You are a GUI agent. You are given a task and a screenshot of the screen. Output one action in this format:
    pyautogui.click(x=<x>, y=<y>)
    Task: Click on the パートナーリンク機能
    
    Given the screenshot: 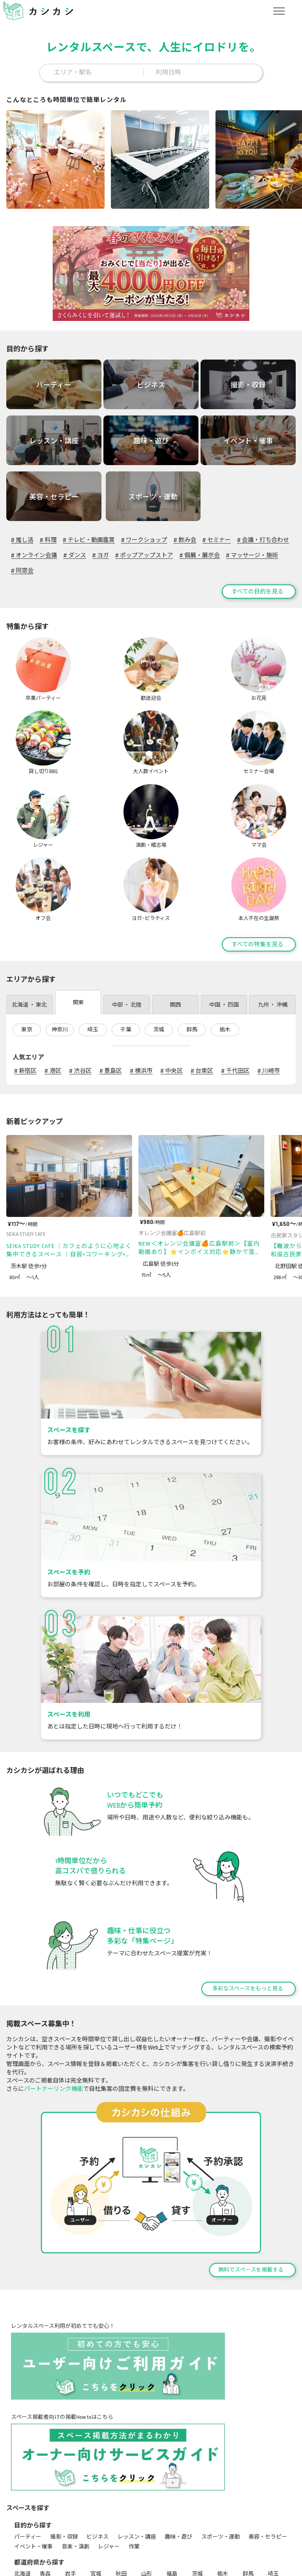 What is the action you would take?
    pyautogui.click(x=53, y=2011)
    